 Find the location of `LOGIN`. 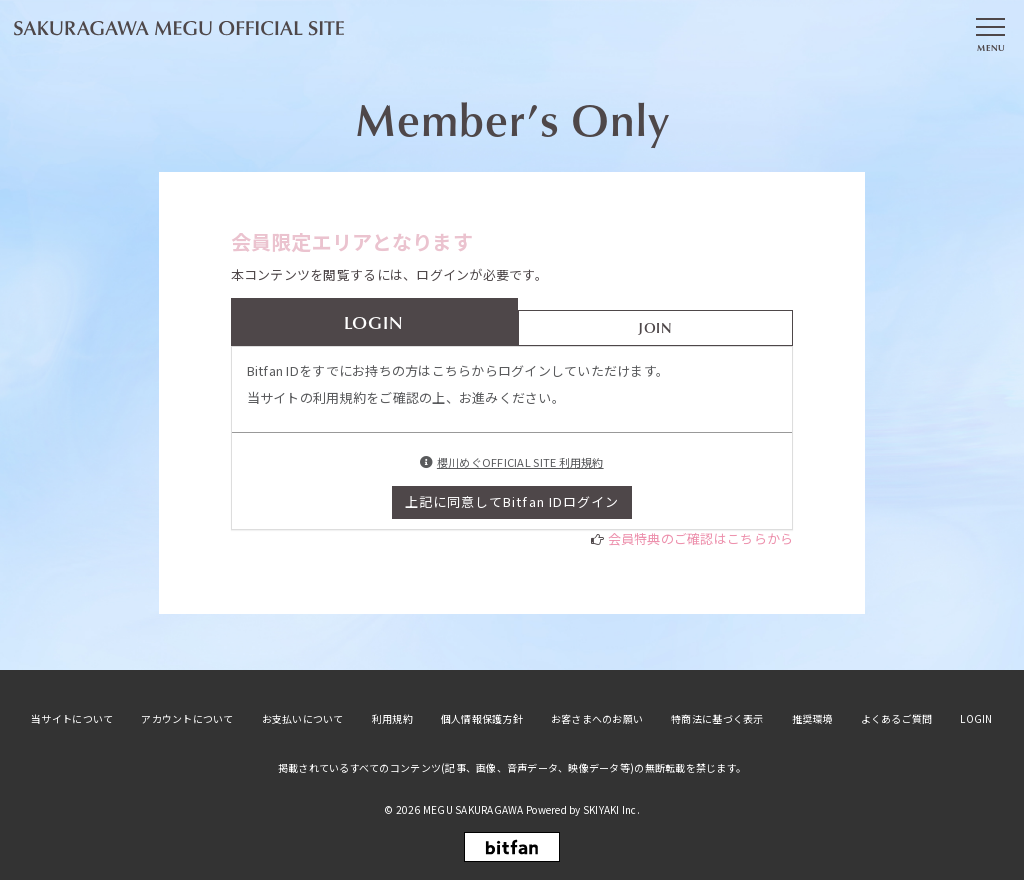

LOGIN is located at coordinates (976, 719).